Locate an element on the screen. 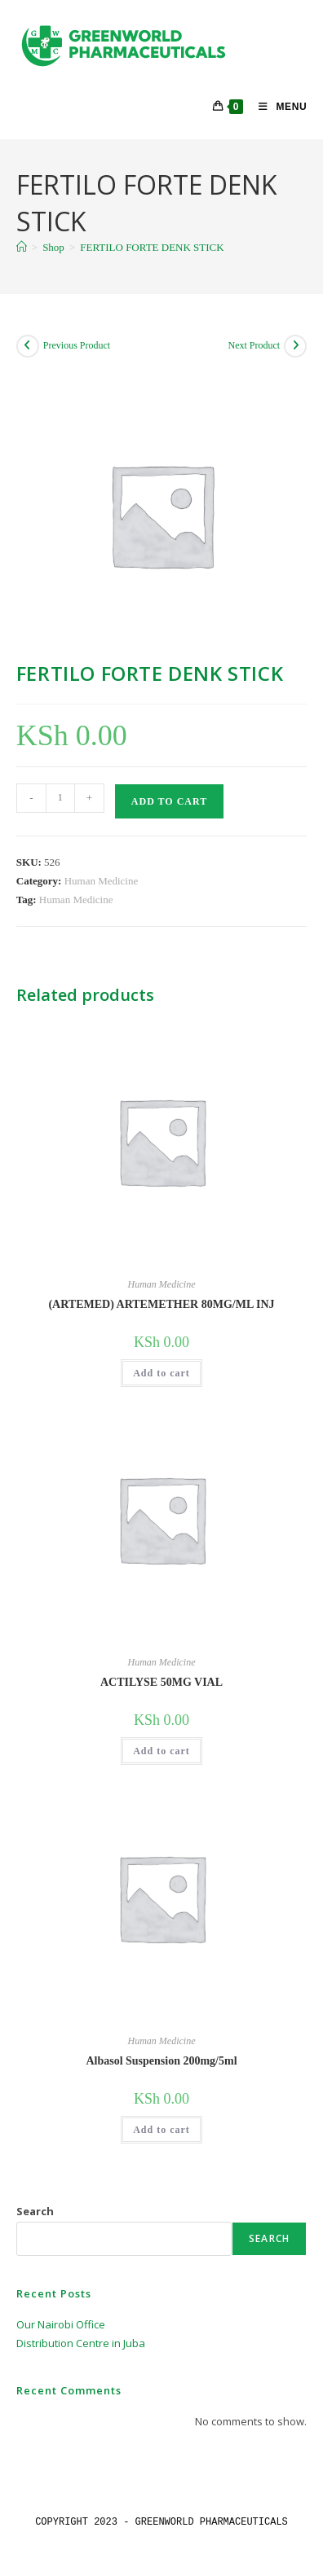 The height and width of the screenshot is (2576, 323). Distribution Centre in Juba is located at coordinates (80, 2343).